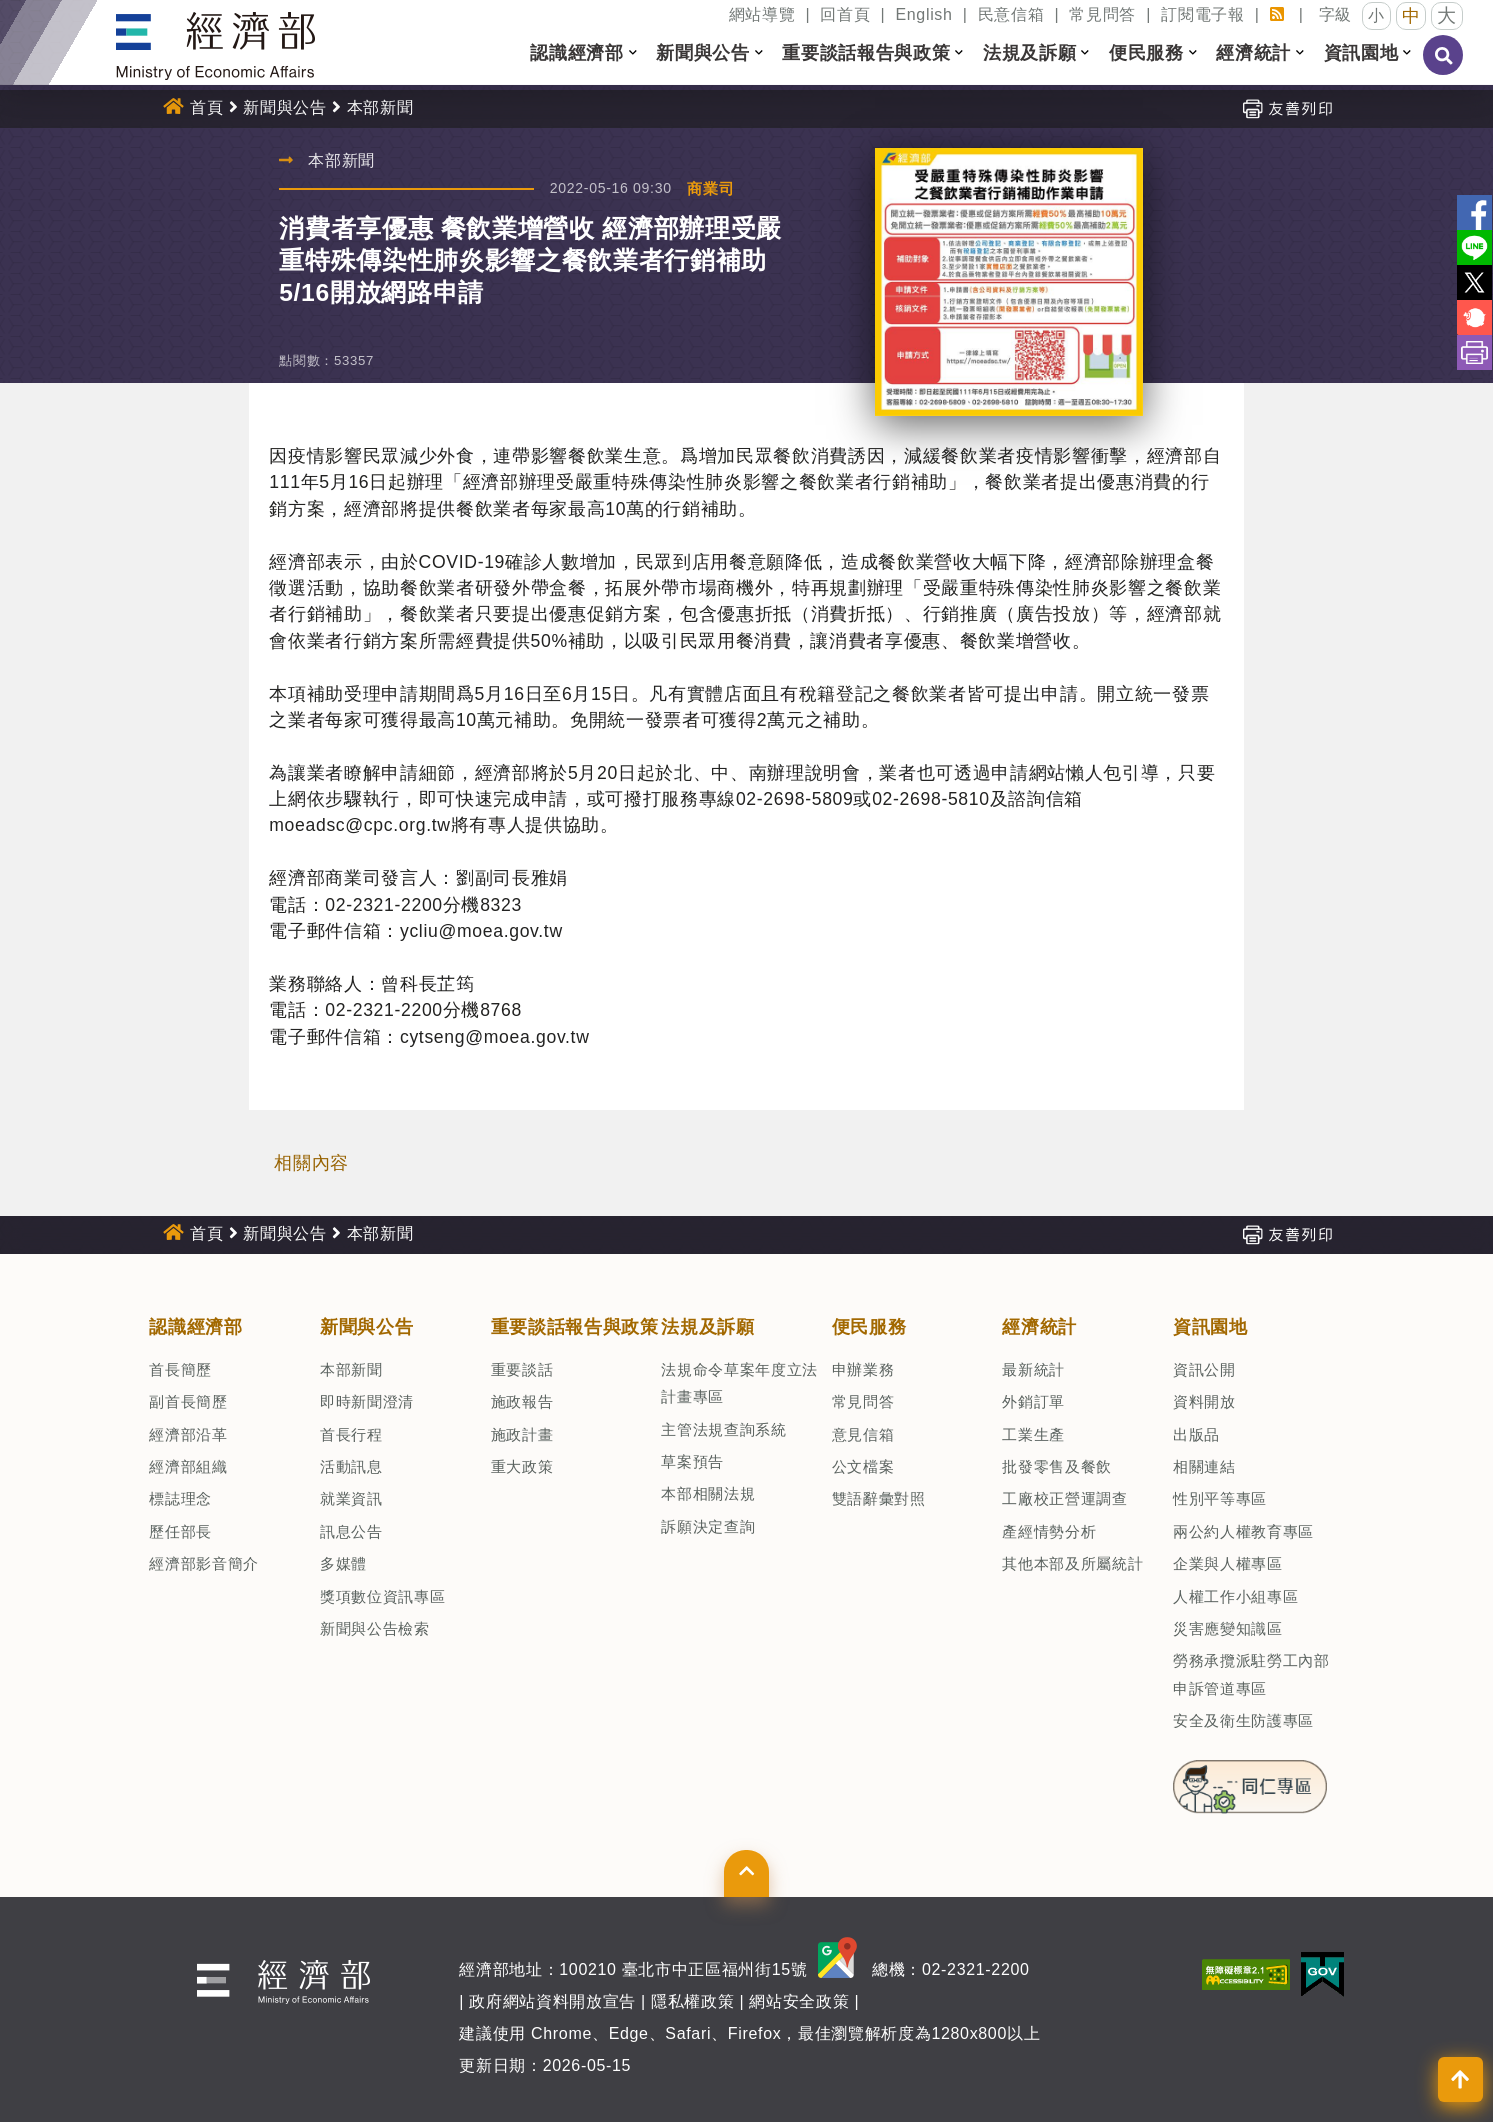 The image size is (1493, 2122). What do you see at coordinates (1033, 1434) in the screenshot?
I see `工業生產` at bounding box center [1033, 1434].